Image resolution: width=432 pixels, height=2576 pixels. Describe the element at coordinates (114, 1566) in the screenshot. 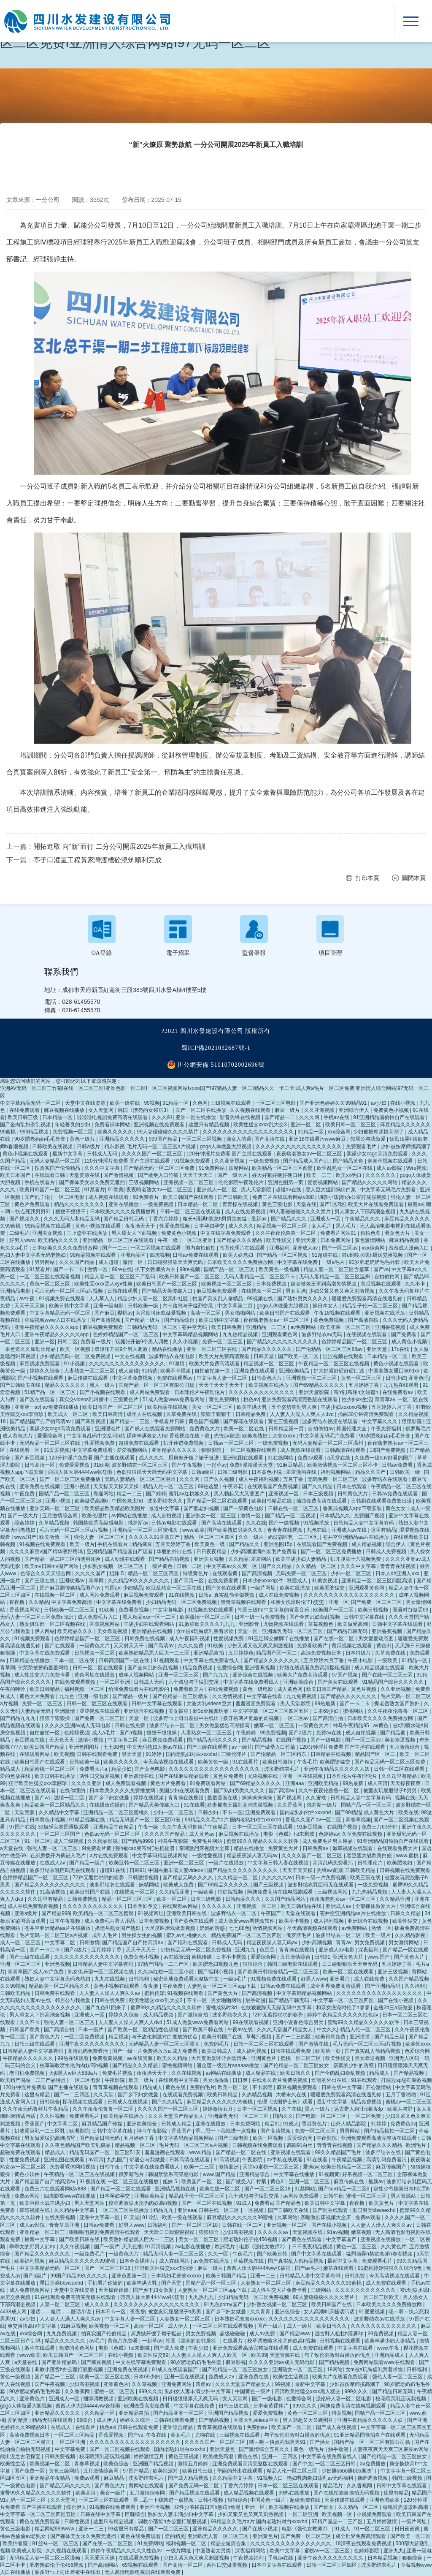

I see `少妇熟女视频一区二区三区` at that location.